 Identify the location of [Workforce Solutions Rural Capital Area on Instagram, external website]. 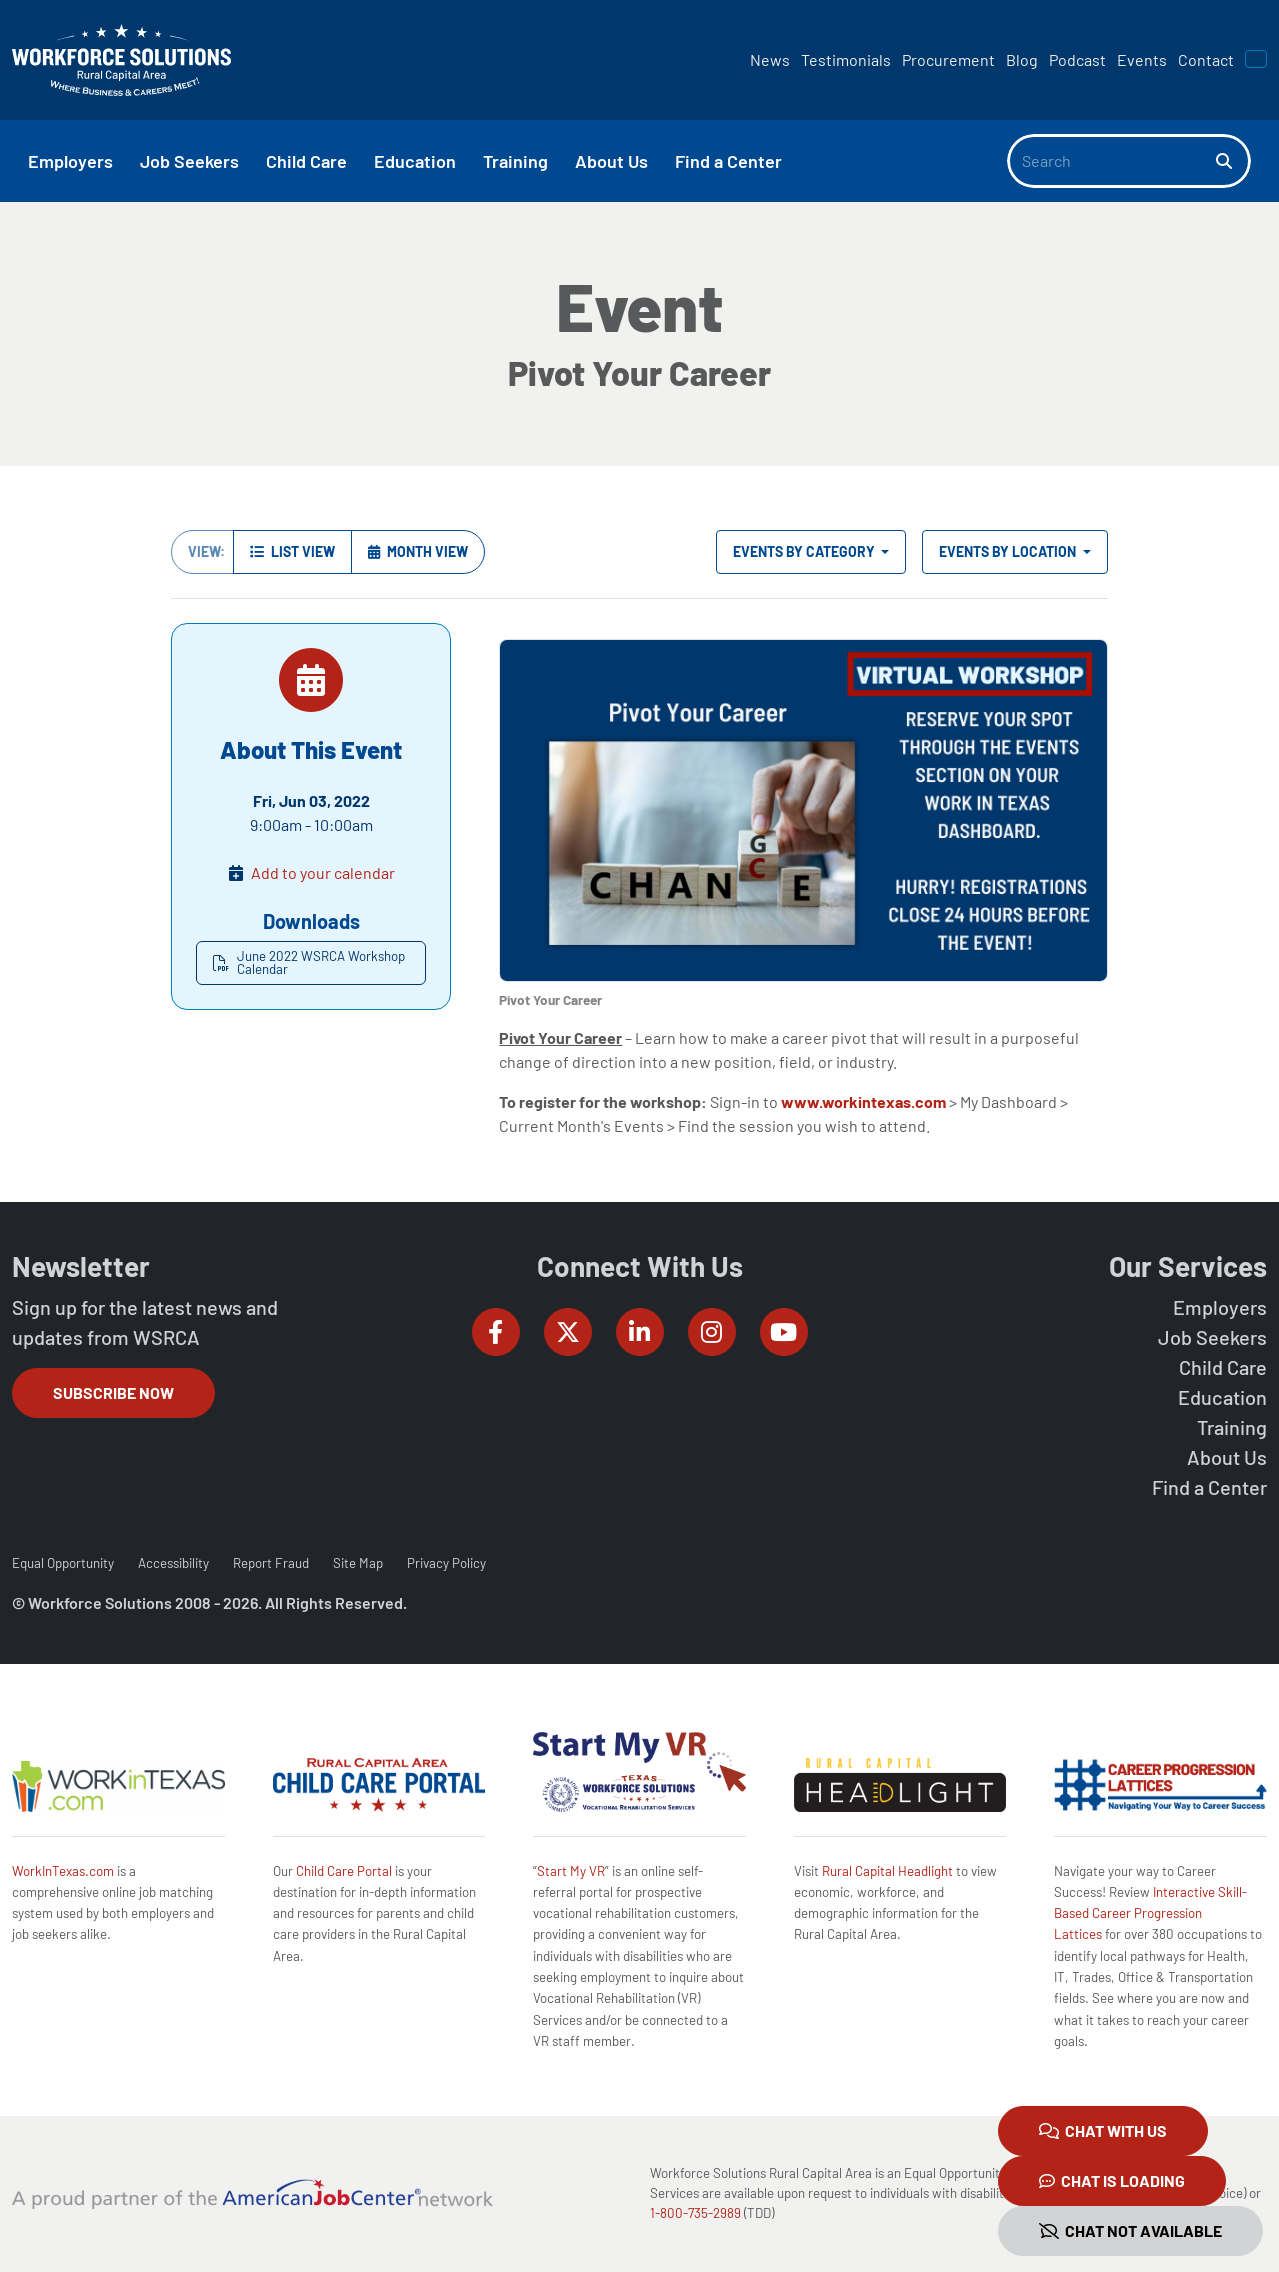
(712, 1332).